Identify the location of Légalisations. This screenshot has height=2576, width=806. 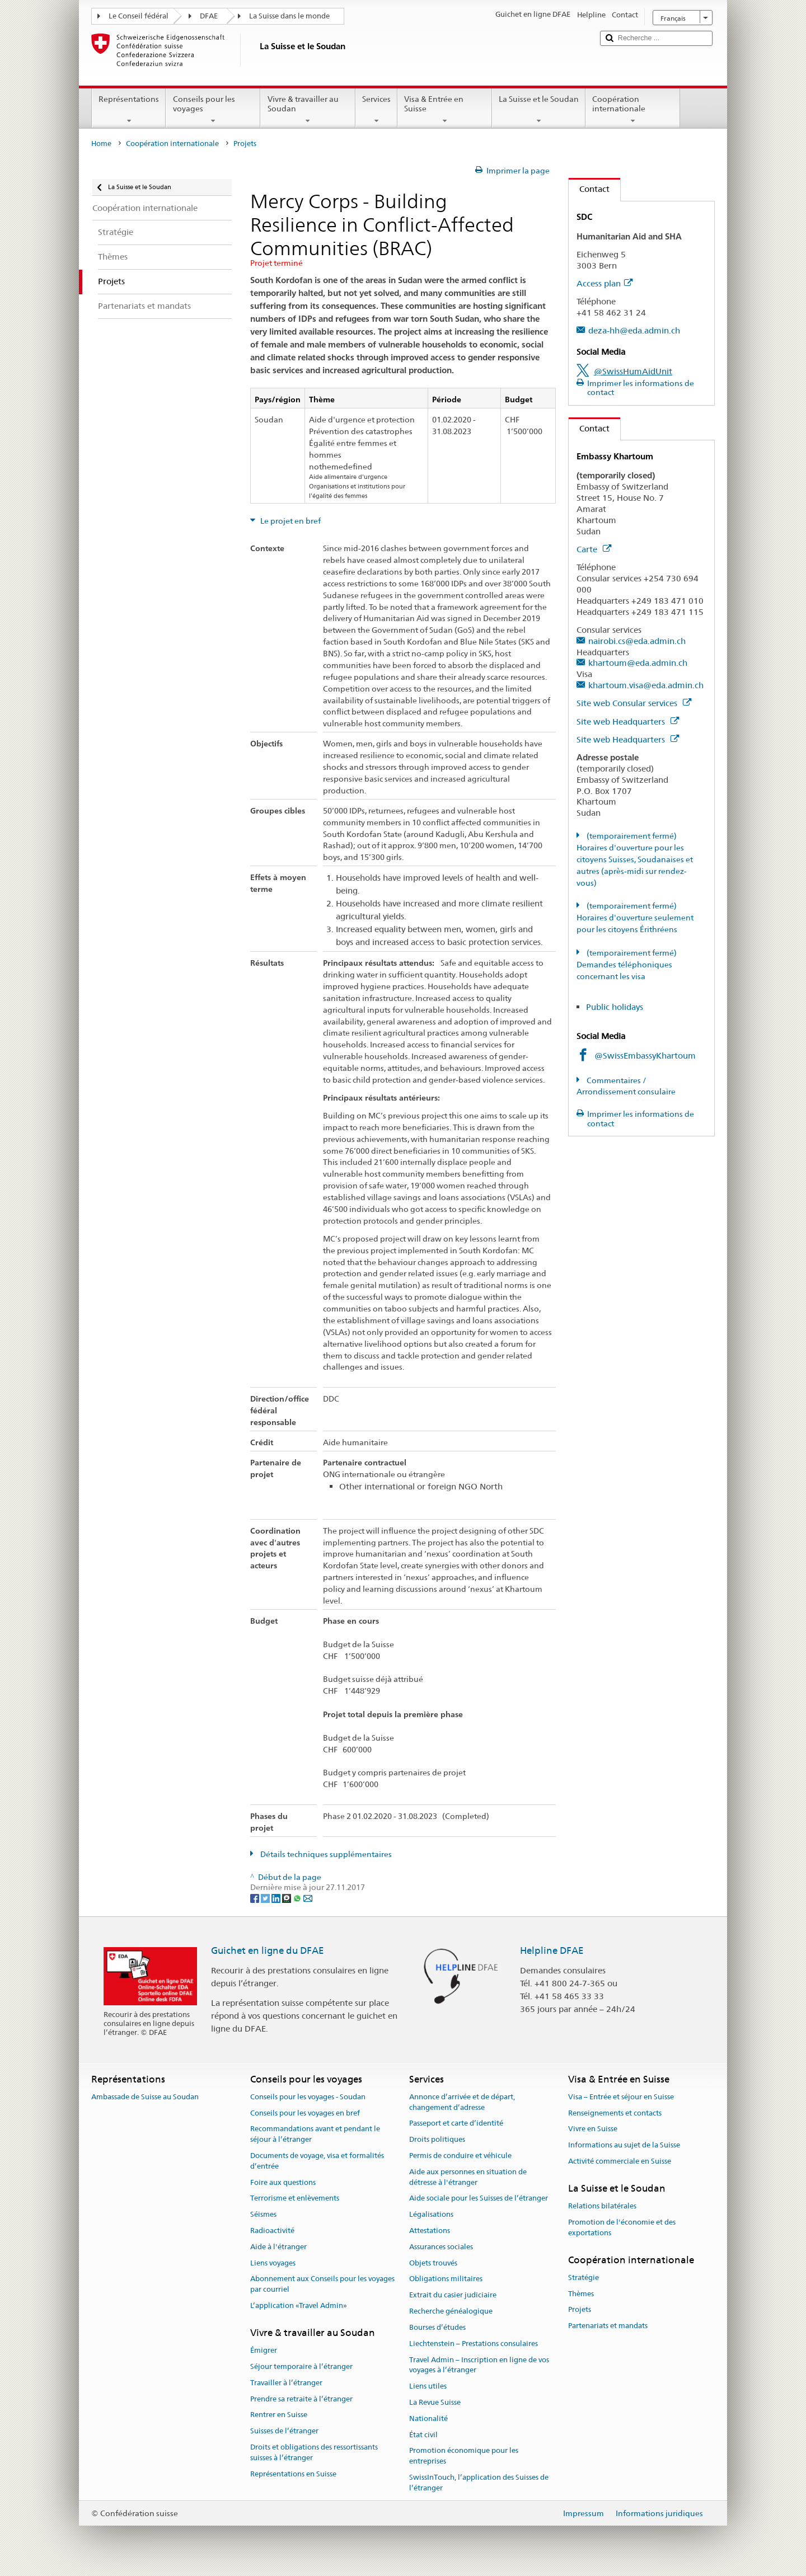
(431, 2214).